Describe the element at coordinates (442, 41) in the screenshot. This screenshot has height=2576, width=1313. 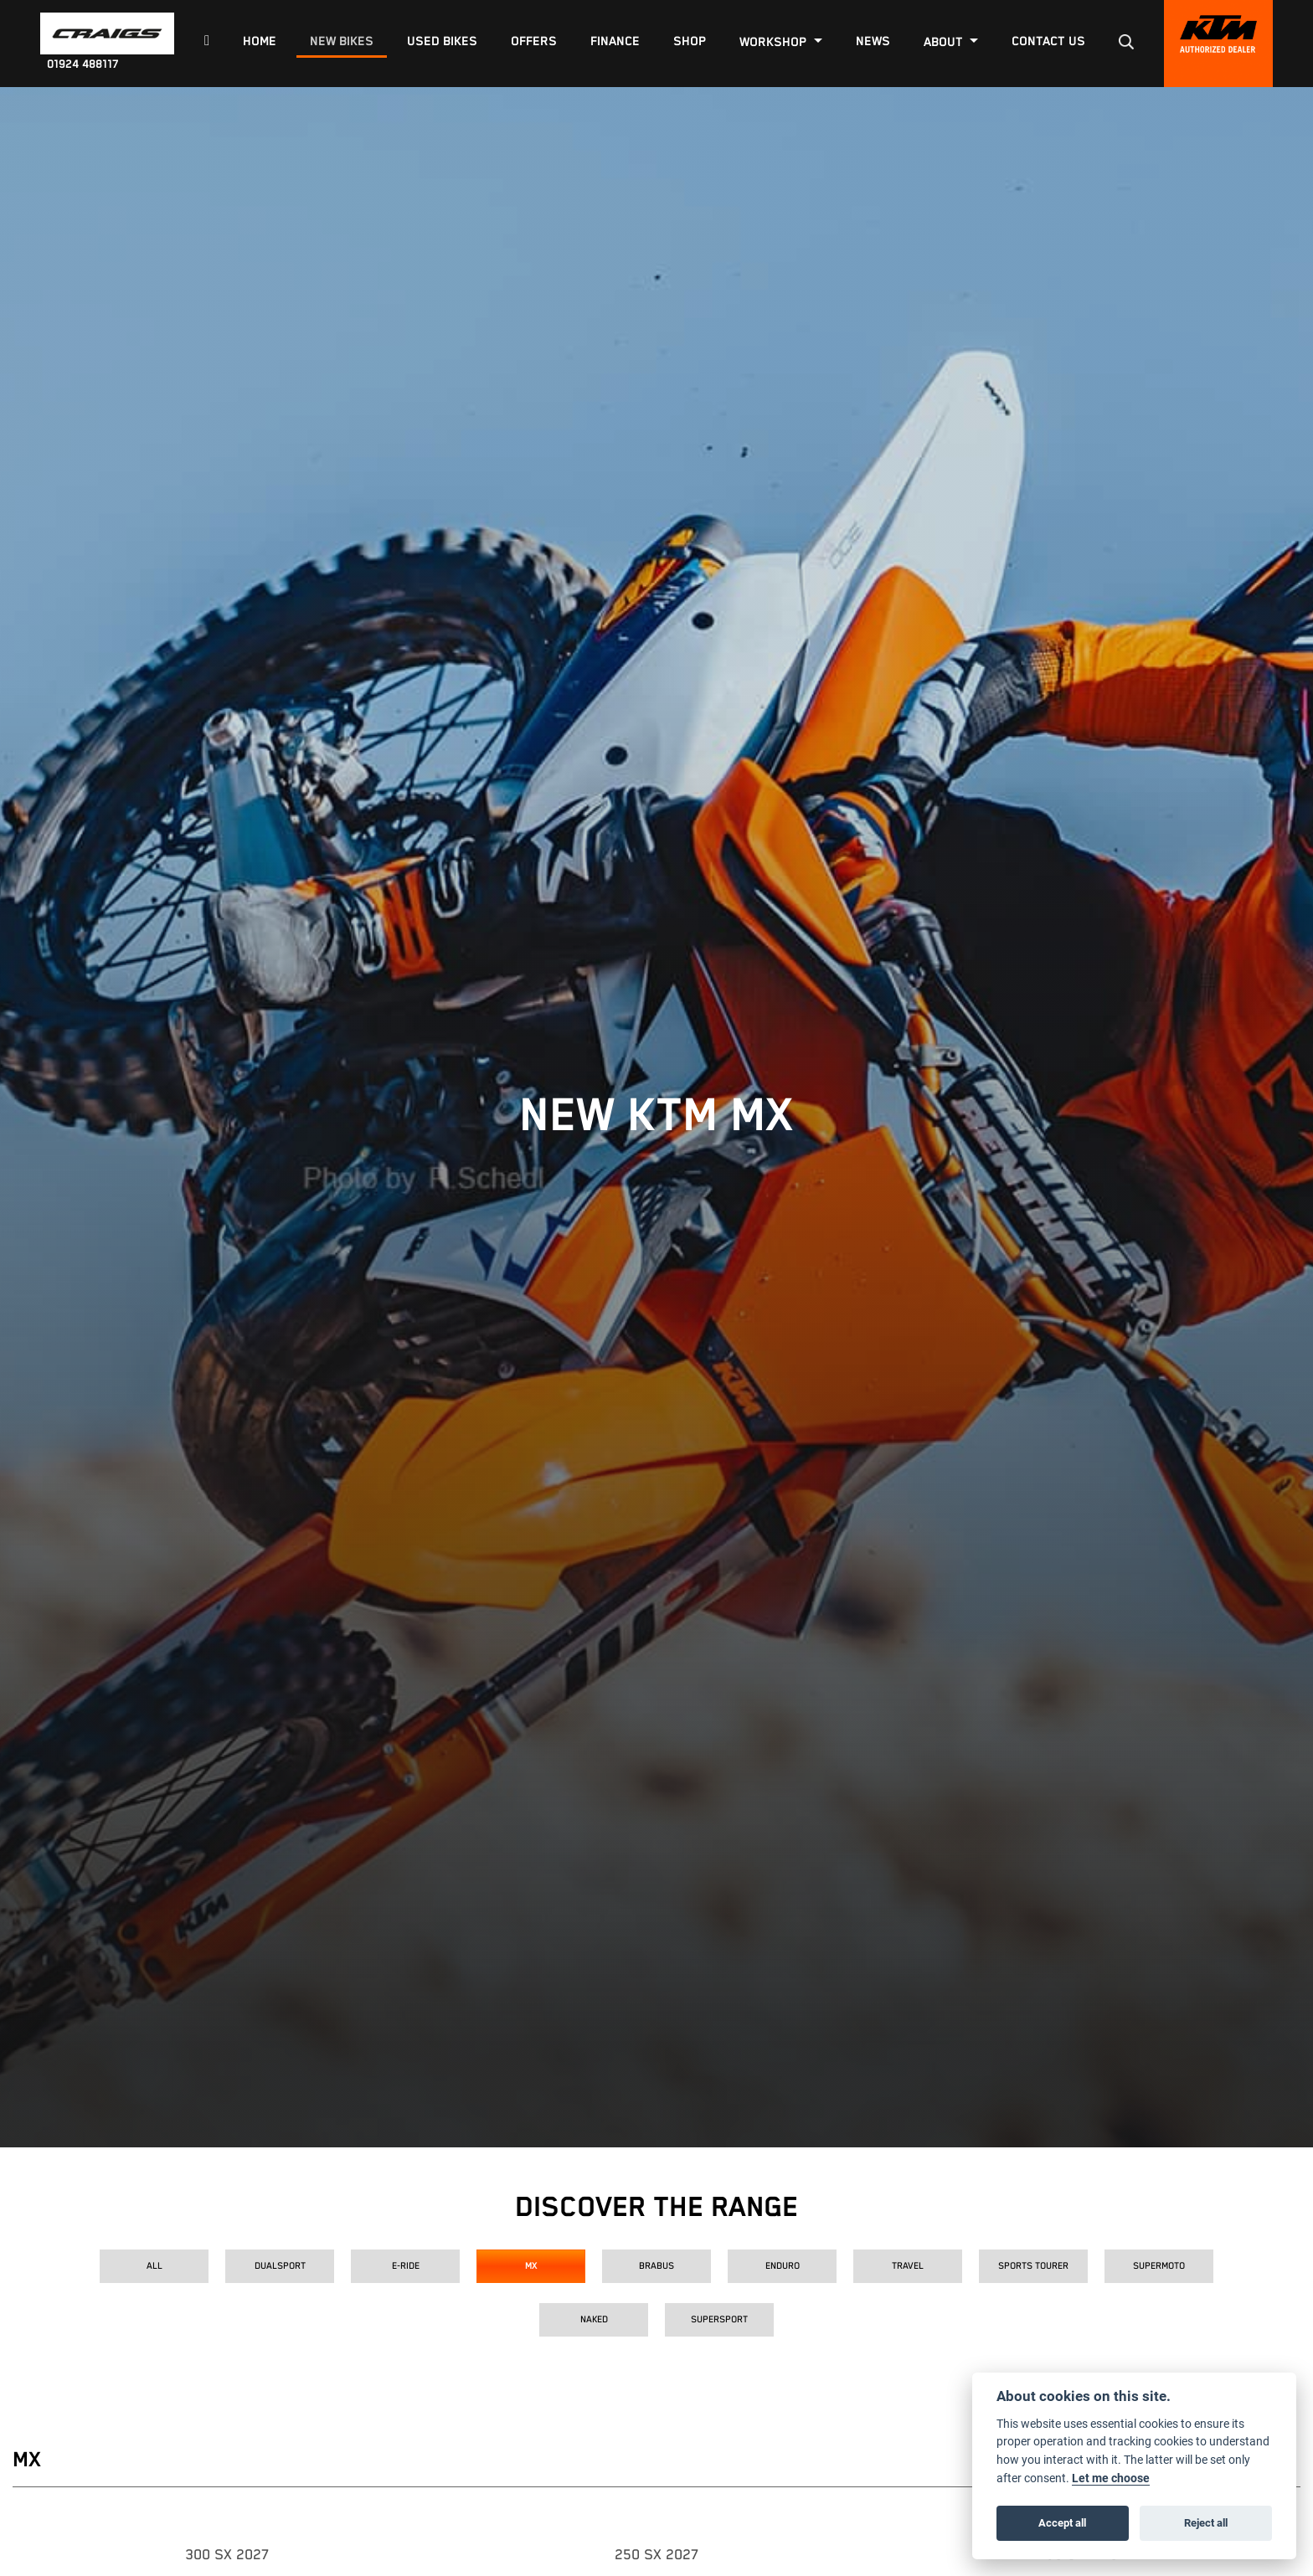
I see `Used Bikes` at that location.